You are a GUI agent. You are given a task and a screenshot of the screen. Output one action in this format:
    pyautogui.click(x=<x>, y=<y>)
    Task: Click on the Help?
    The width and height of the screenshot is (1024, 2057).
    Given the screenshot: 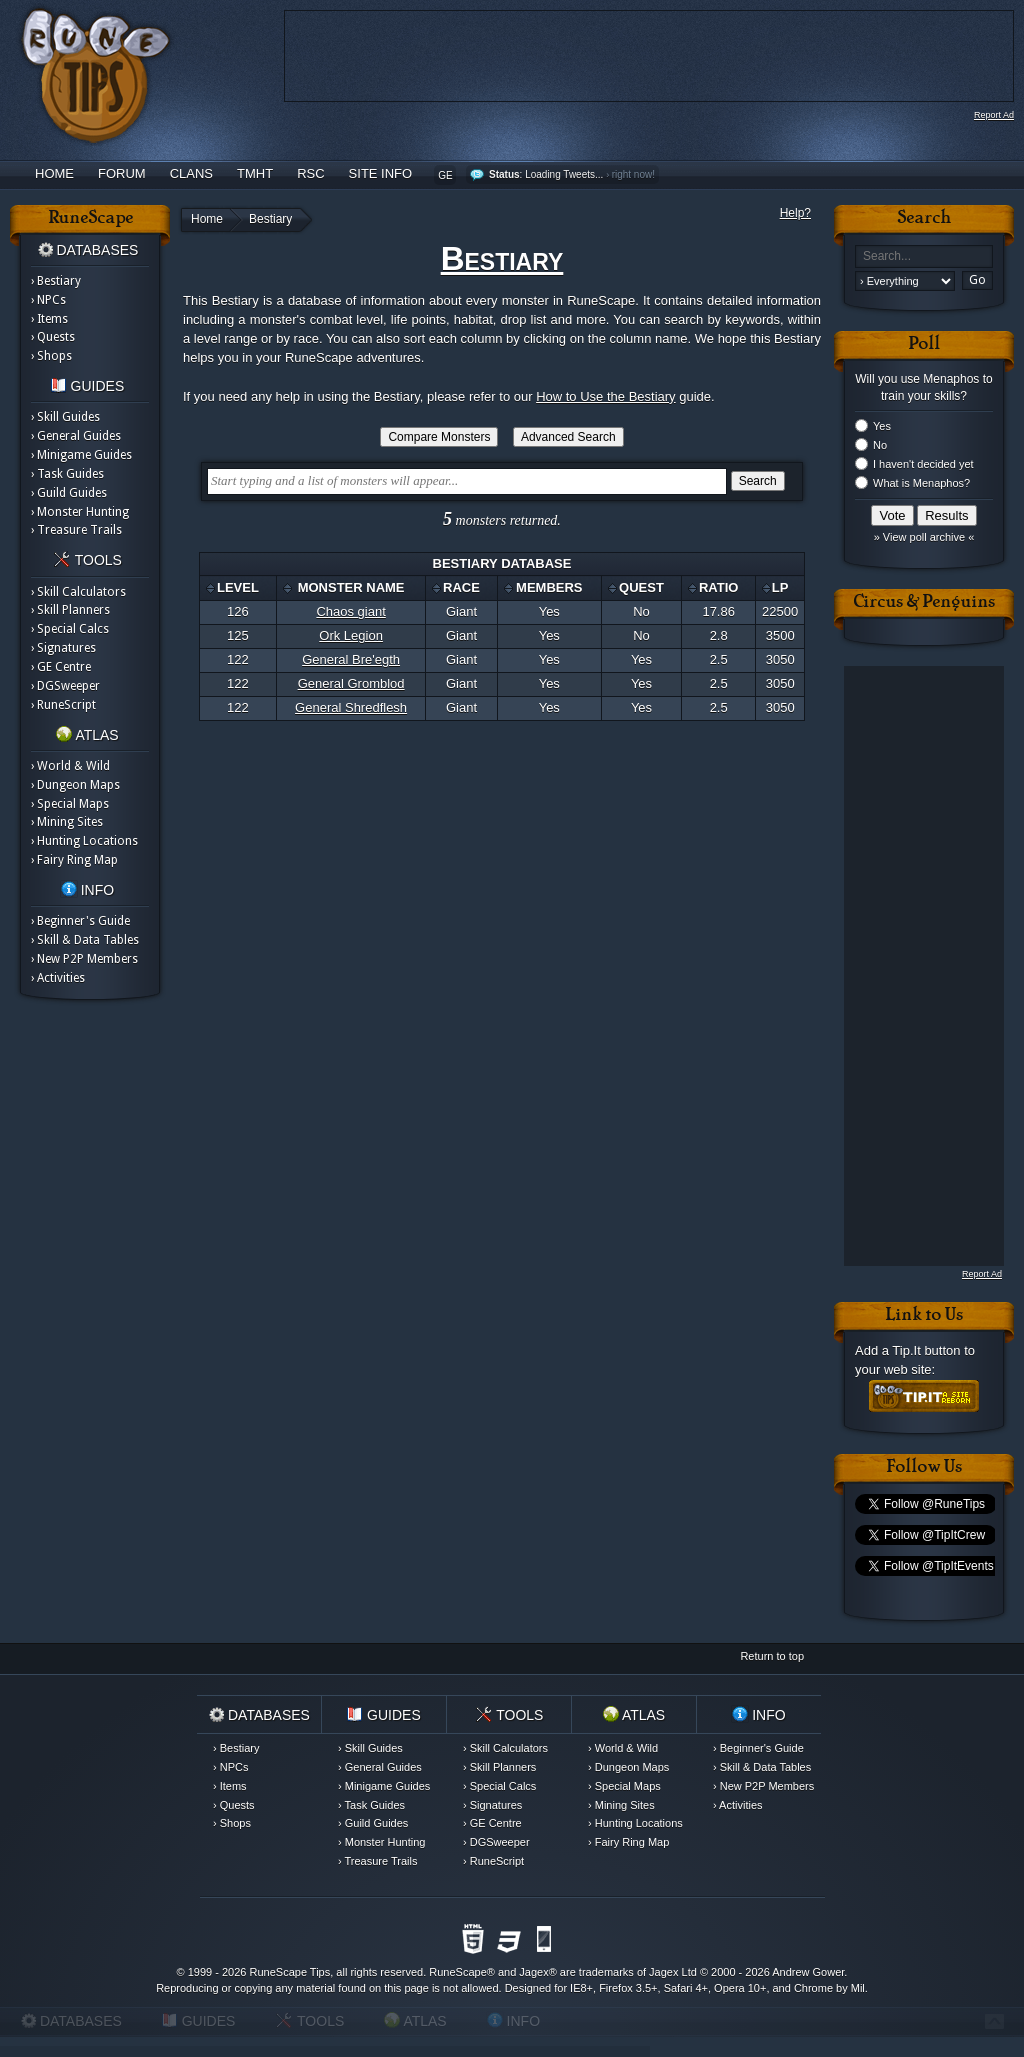 What is the action you would take?
    pyautogui.click(x=795, y=213)
    